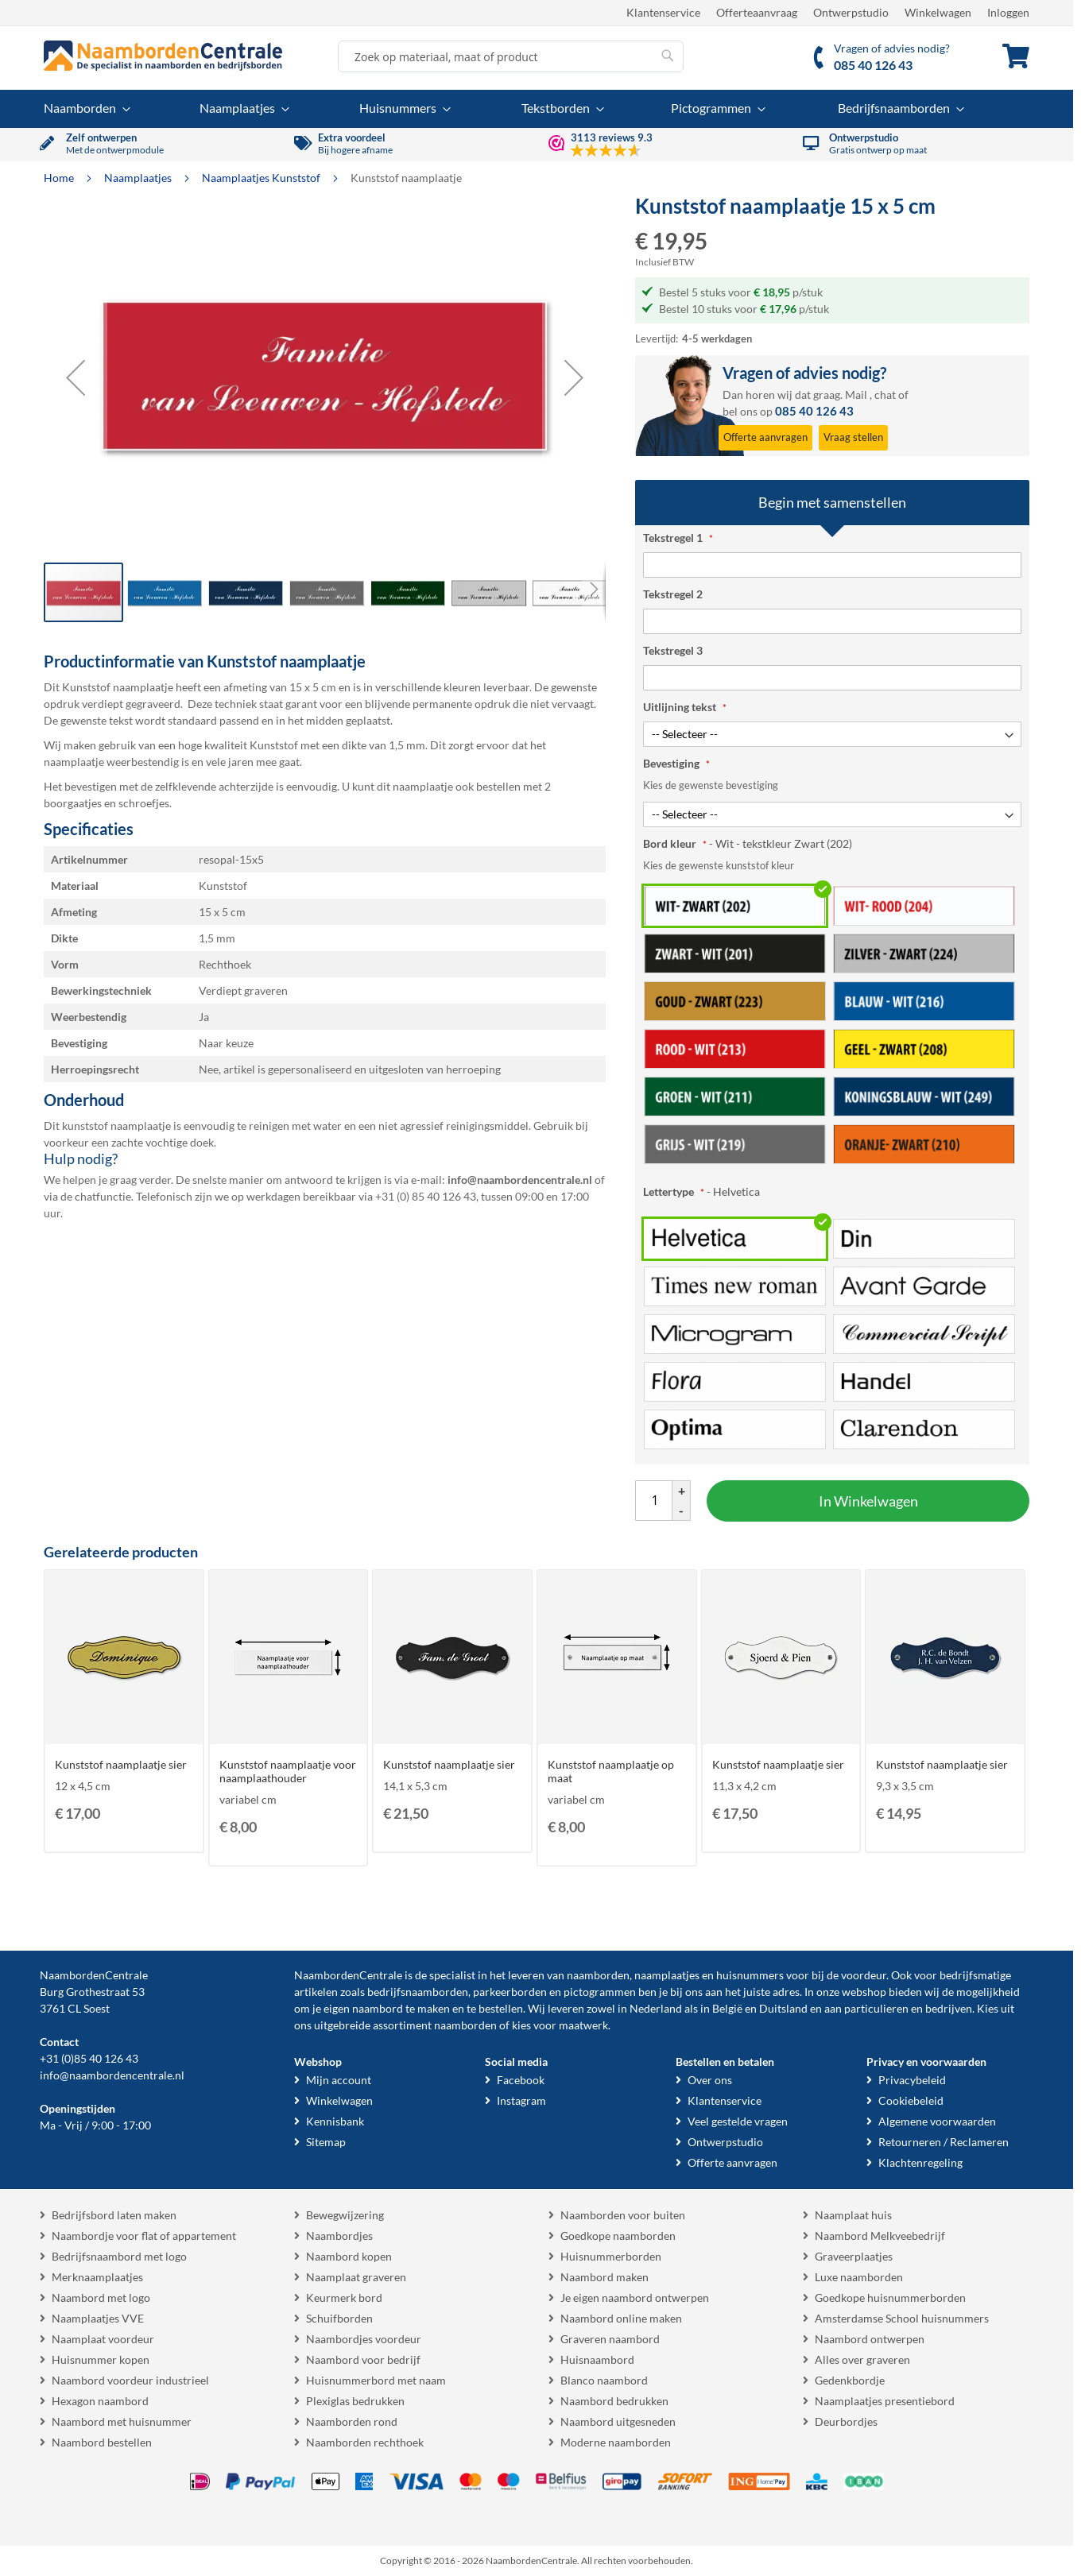 The height and width of the screenshot is (2576, 1085). Describe the element at coordinates (365, 2442) in the screenshot. I see `Naamborden rechthoek` at that location.